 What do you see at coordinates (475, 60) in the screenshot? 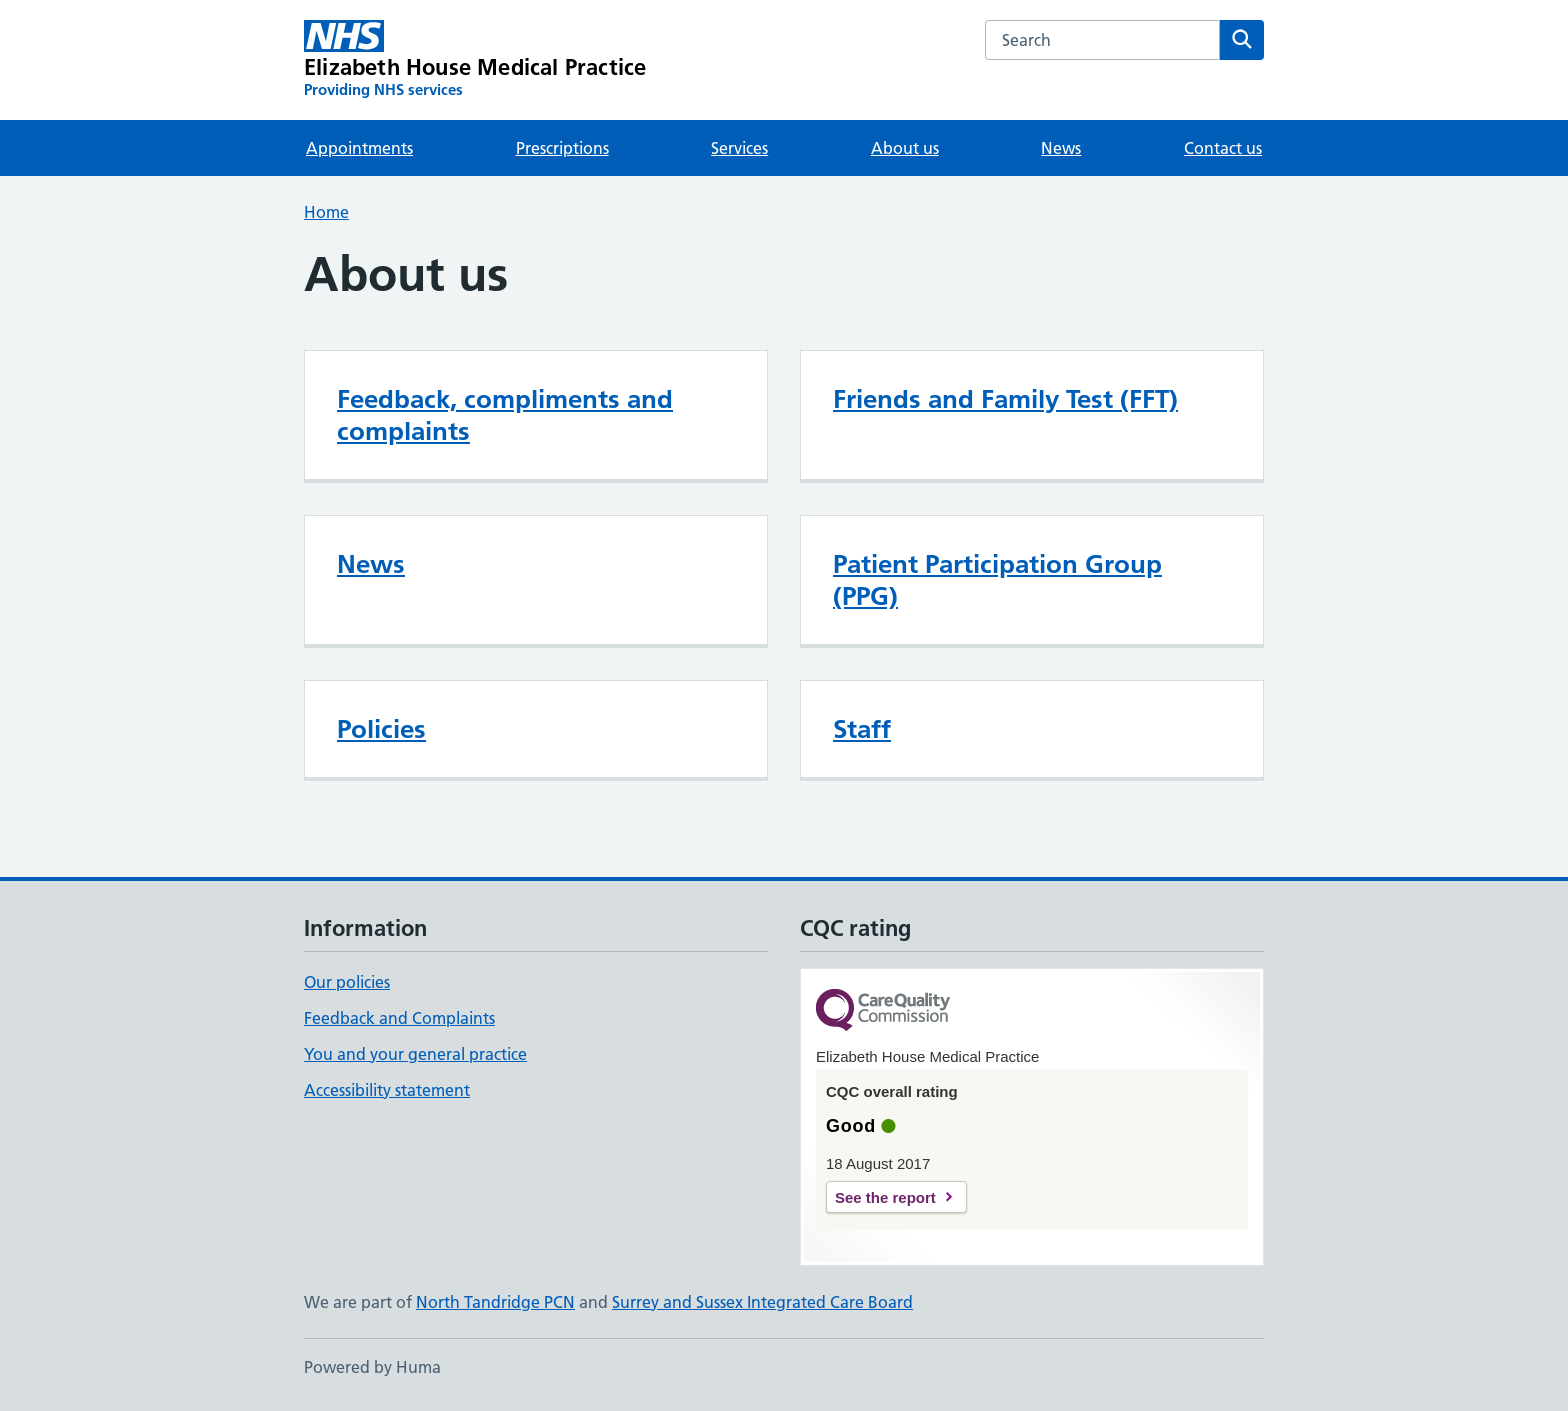
I see `[Elizabeth House Medical Practice homepage]` at bounding box center [475, 60].